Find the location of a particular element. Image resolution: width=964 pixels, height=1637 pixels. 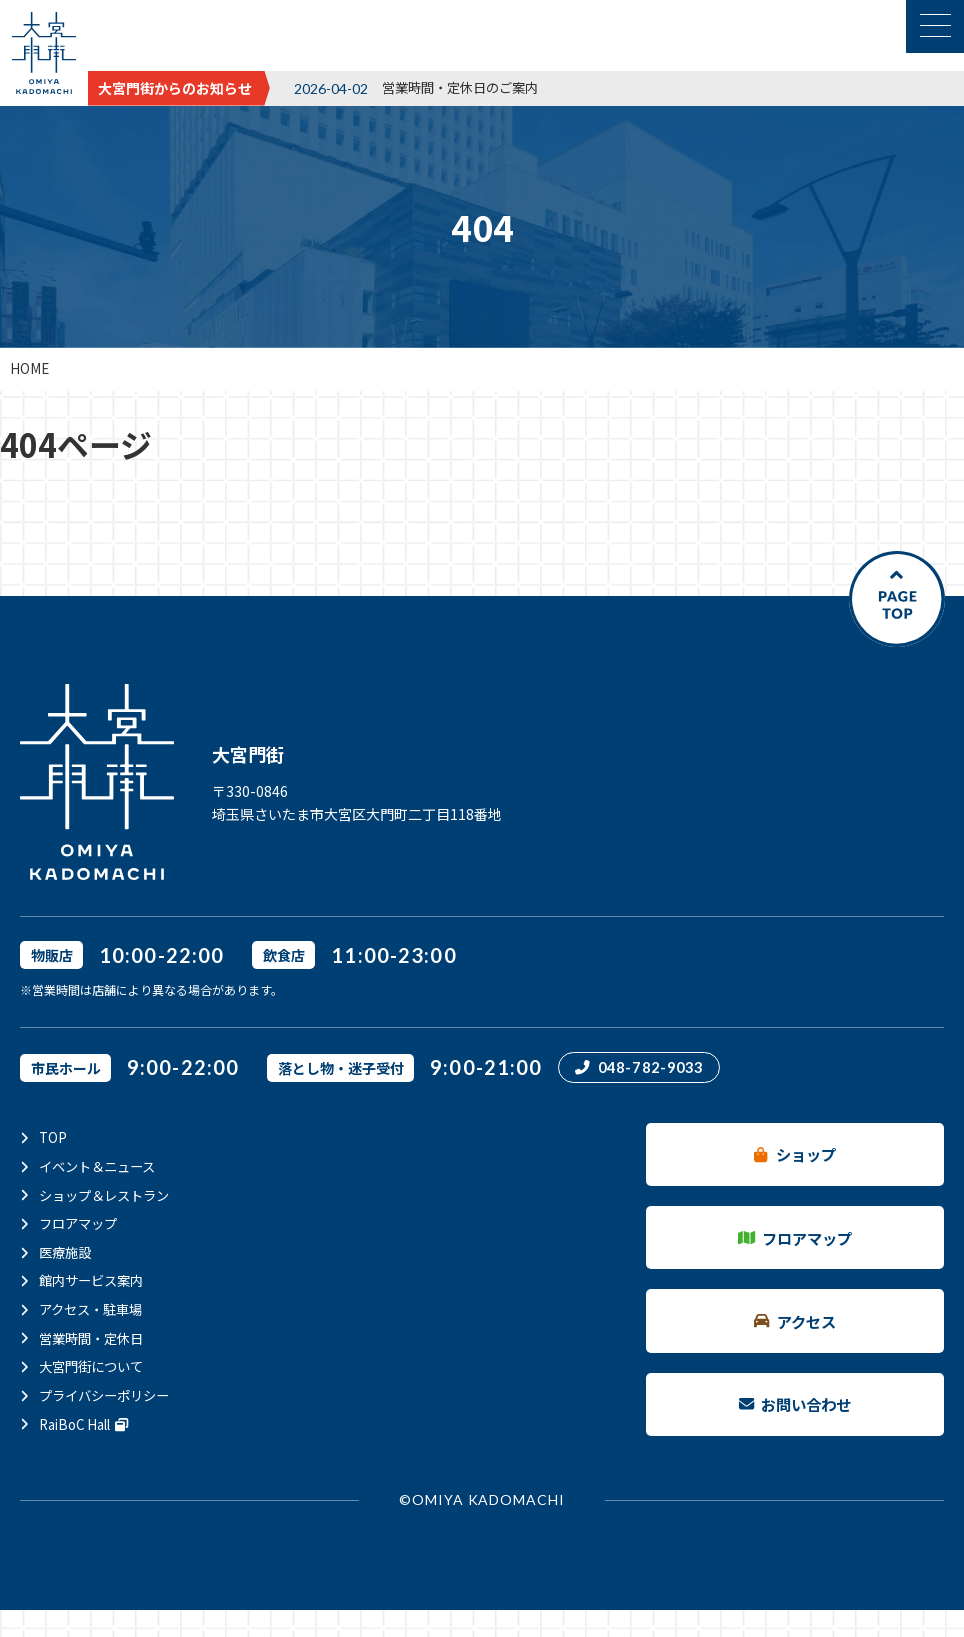

プライバシーポリシー is located at coordinates (109, 1391).